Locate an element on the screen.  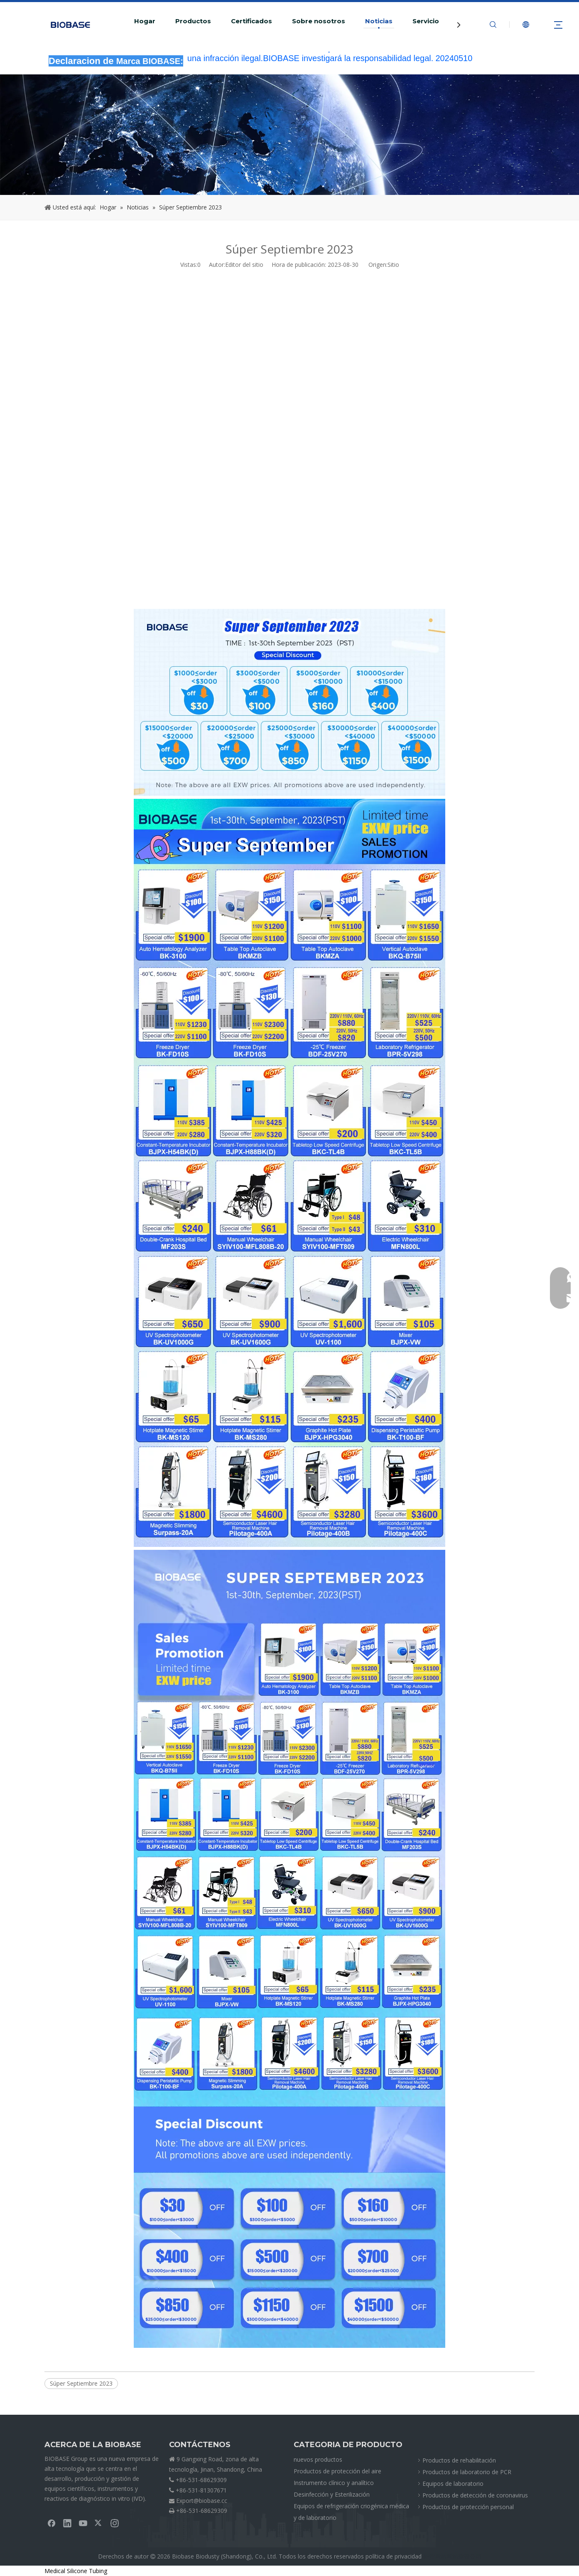
Hogar is located at coordinates (144, 21).